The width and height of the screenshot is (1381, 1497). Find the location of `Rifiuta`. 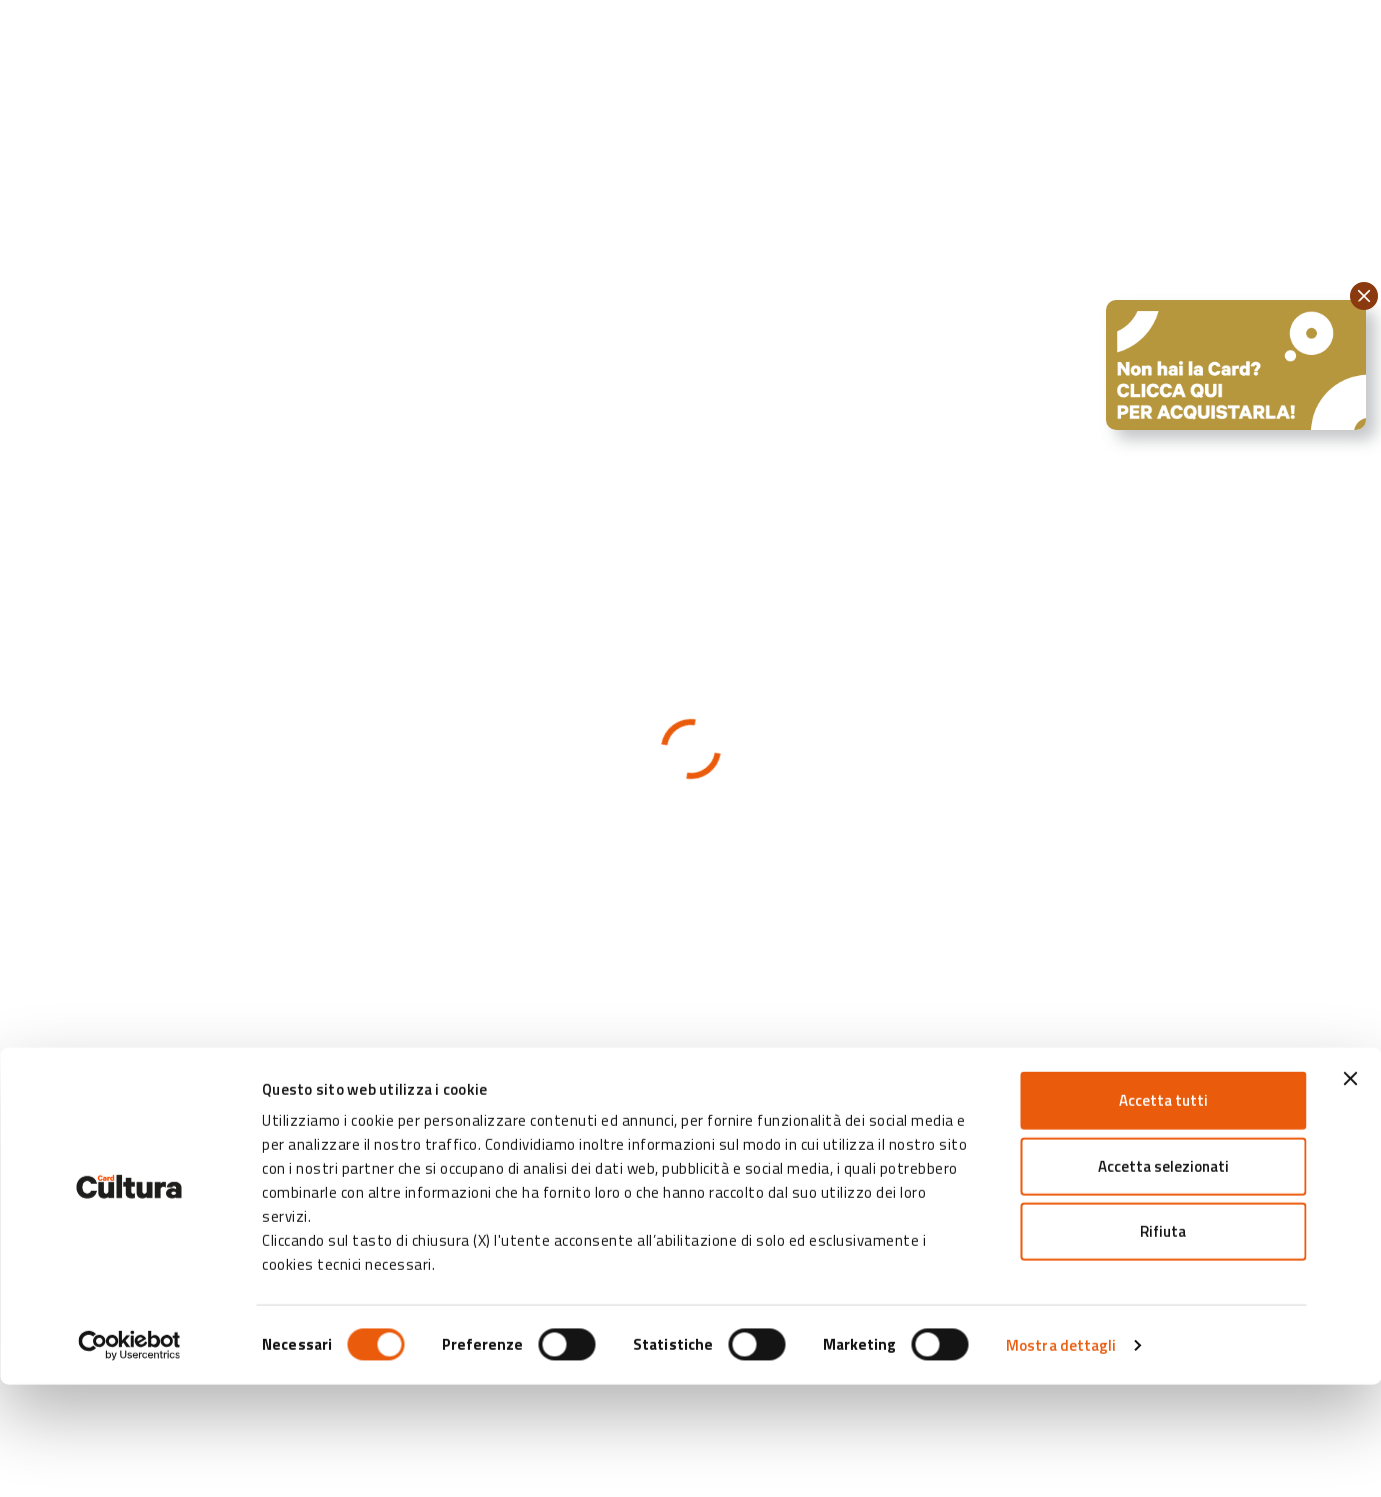

Rifiuta is located at coordinates (1163, 1343).